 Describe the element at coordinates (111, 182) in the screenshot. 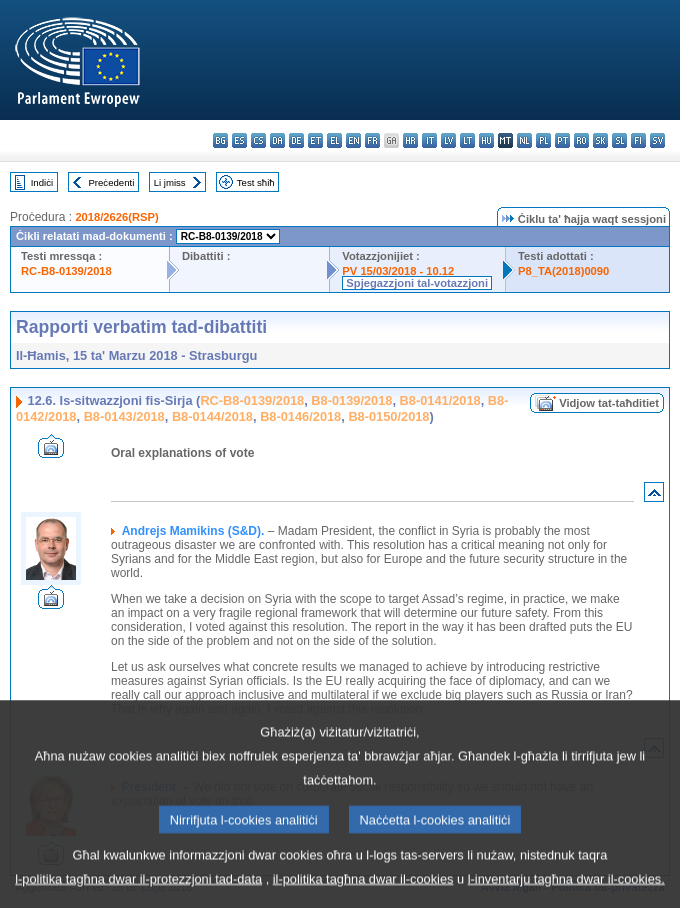

I see `Preċedenti` at that location.